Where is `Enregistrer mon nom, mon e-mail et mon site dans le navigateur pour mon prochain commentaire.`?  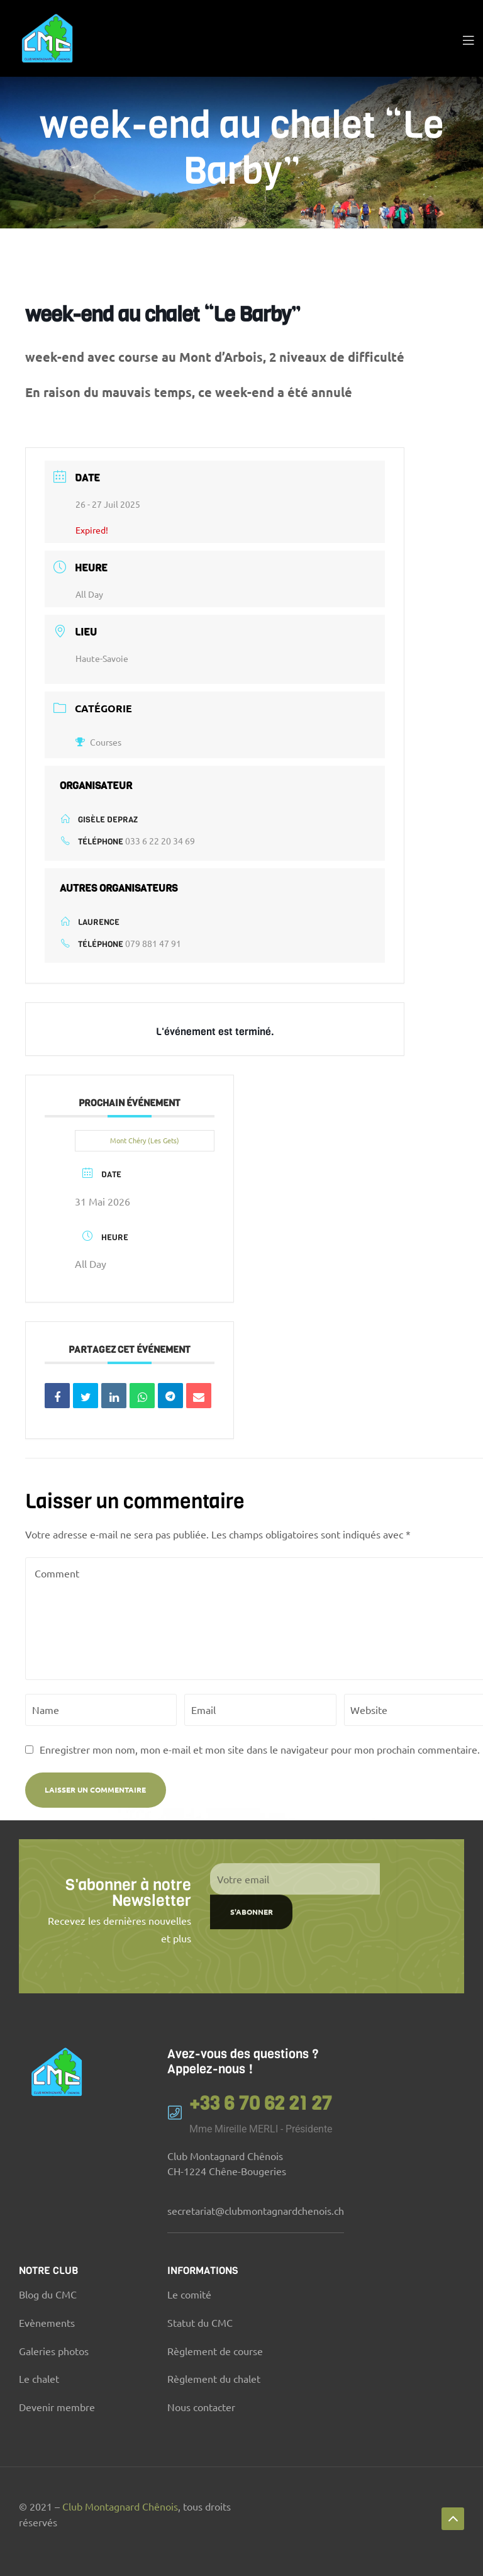 Enregistrer mon nom, mon e-mail et mon site dans le navigateur pour mon prochain commentaire. is located at coordinates (260, 1749).